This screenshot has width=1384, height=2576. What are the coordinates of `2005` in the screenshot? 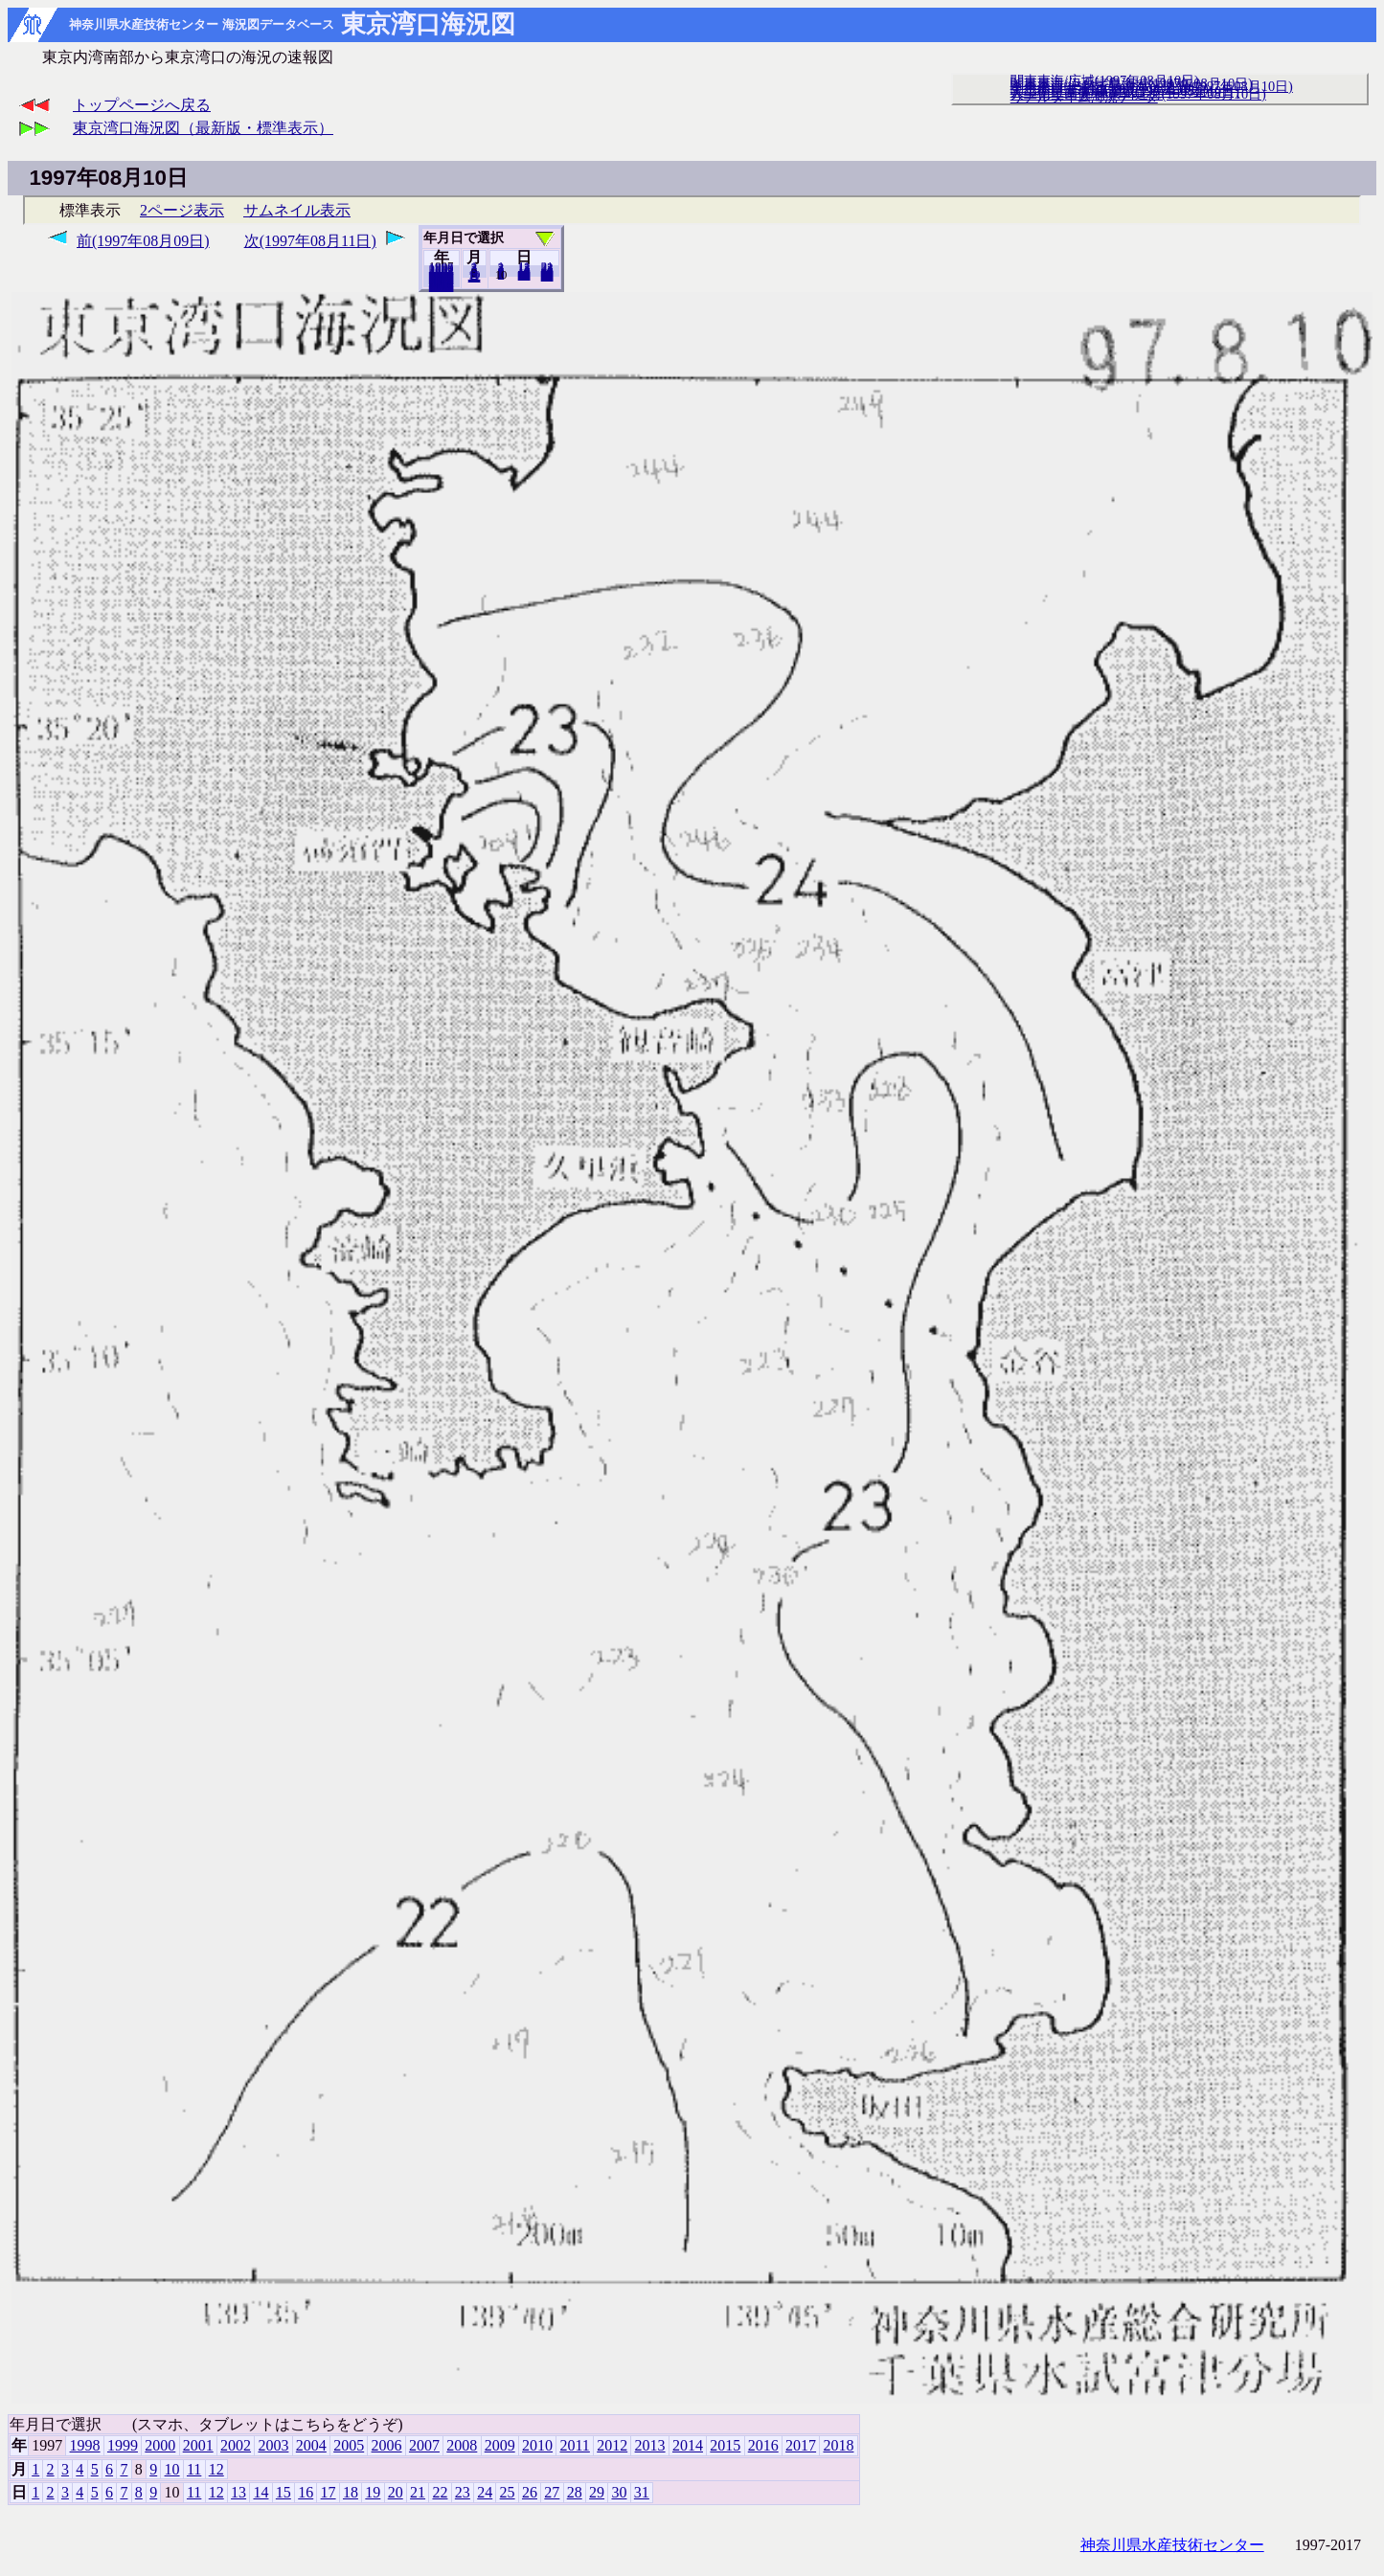 It's located at (348, 2445).